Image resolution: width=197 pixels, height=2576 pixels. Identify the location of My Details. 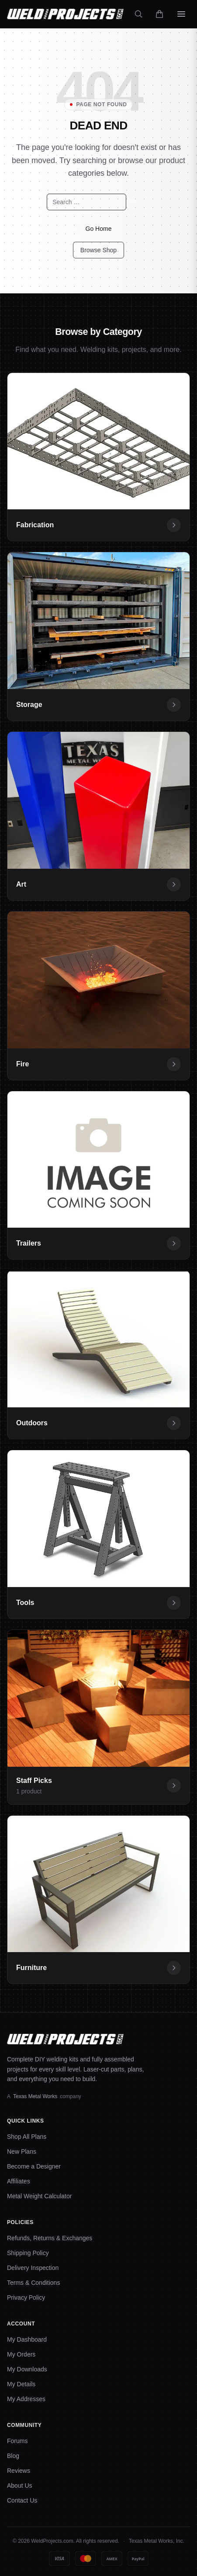
(21, 2384).